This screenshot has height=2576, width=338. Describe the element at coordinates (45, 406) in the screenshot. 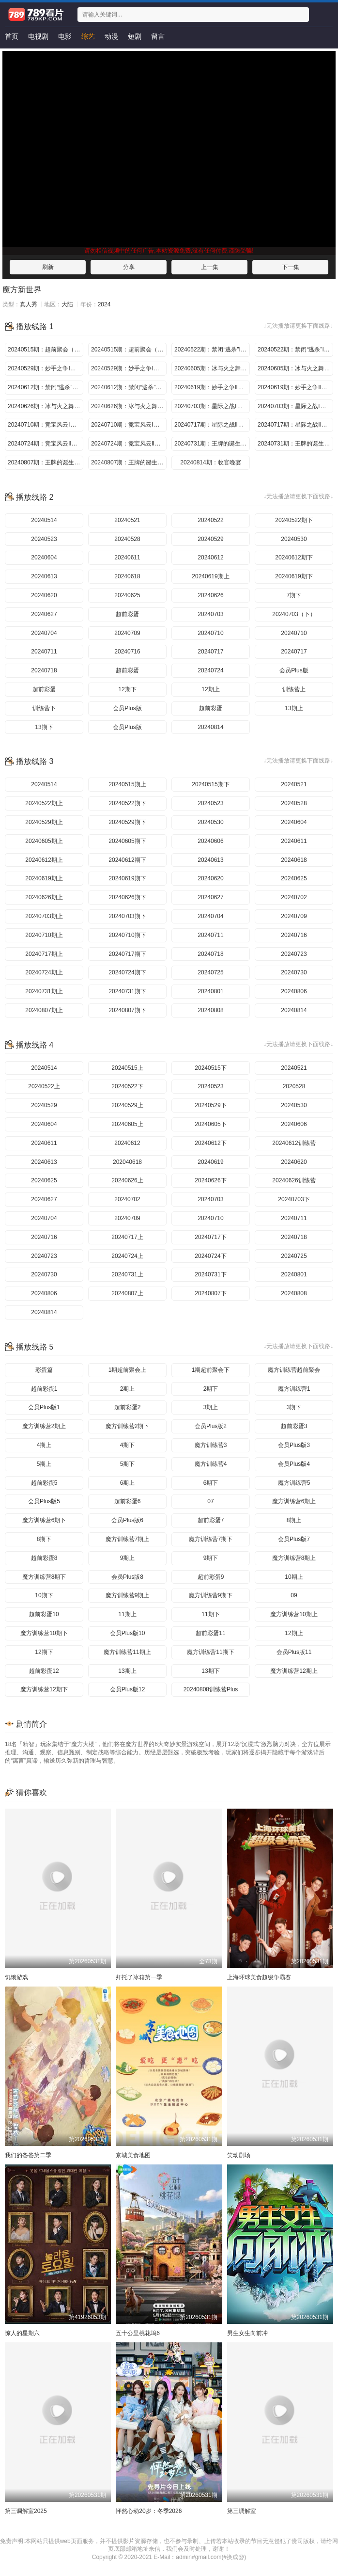

I see `20240626期：冰与火之舞Ⅱ（上）` at that location.